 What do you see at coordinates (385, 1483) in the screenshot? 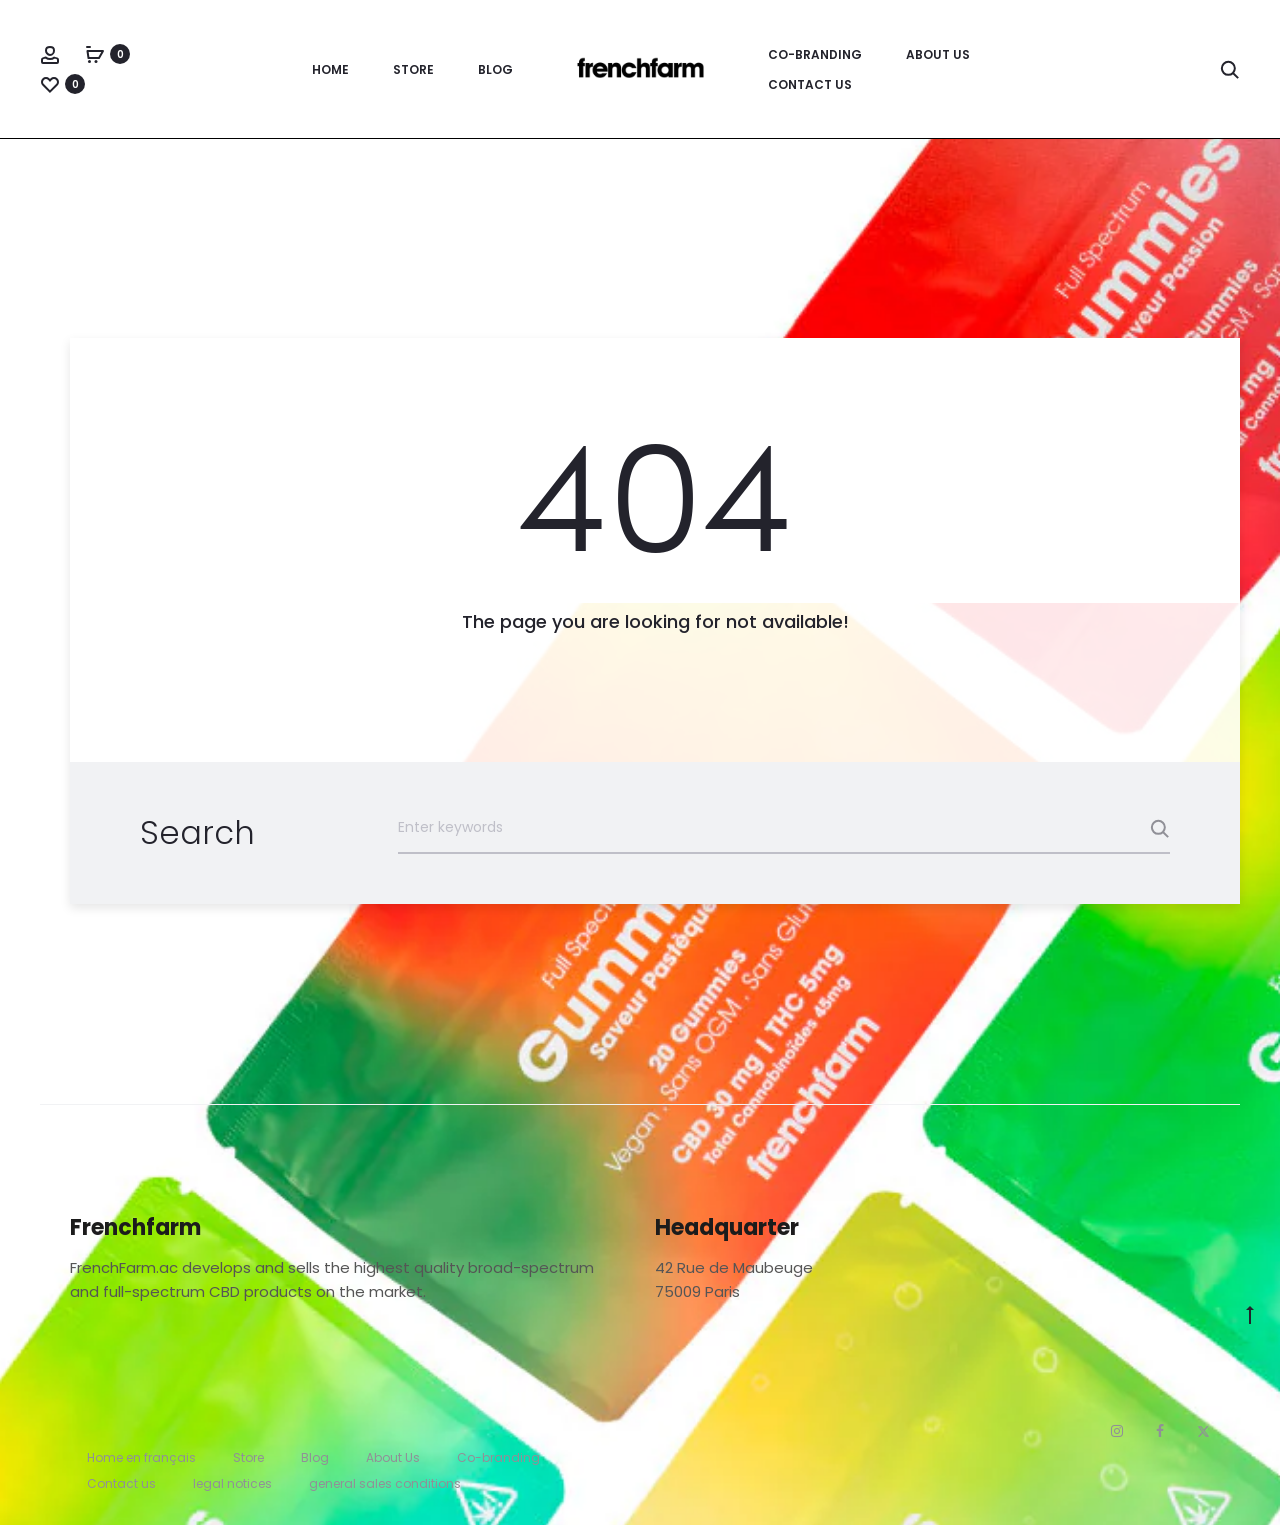
I see `general sales conditions` at bounding box center [385, 1483].